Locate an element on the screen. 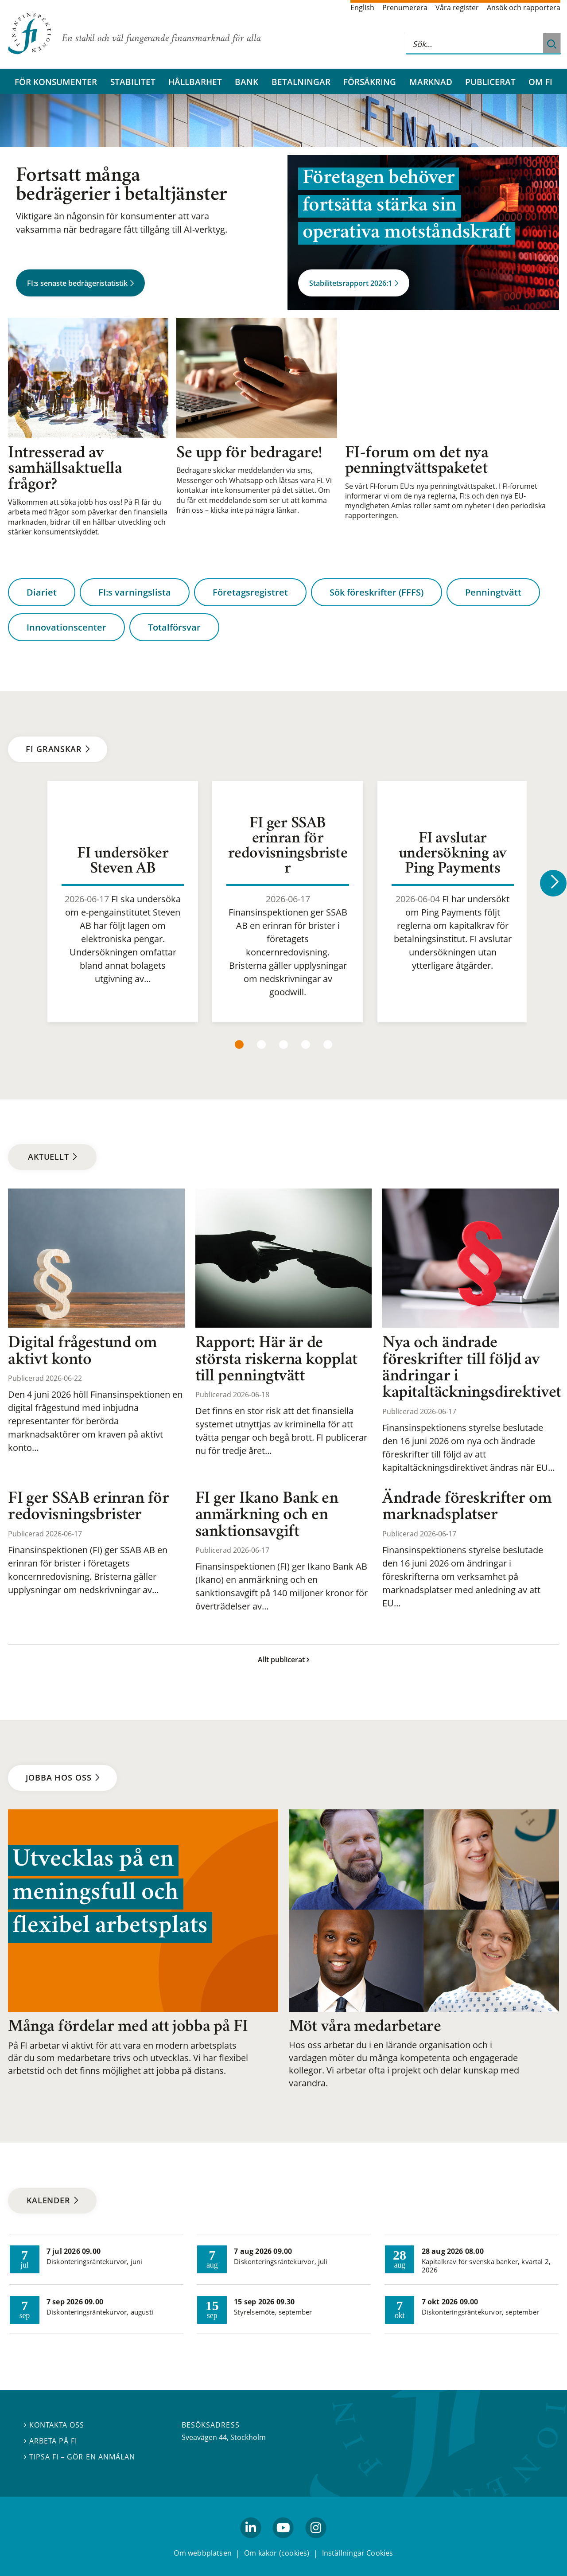 This screenshot has width=567, height=2576. Kontakta oss is located at coordinates (54, 2425).